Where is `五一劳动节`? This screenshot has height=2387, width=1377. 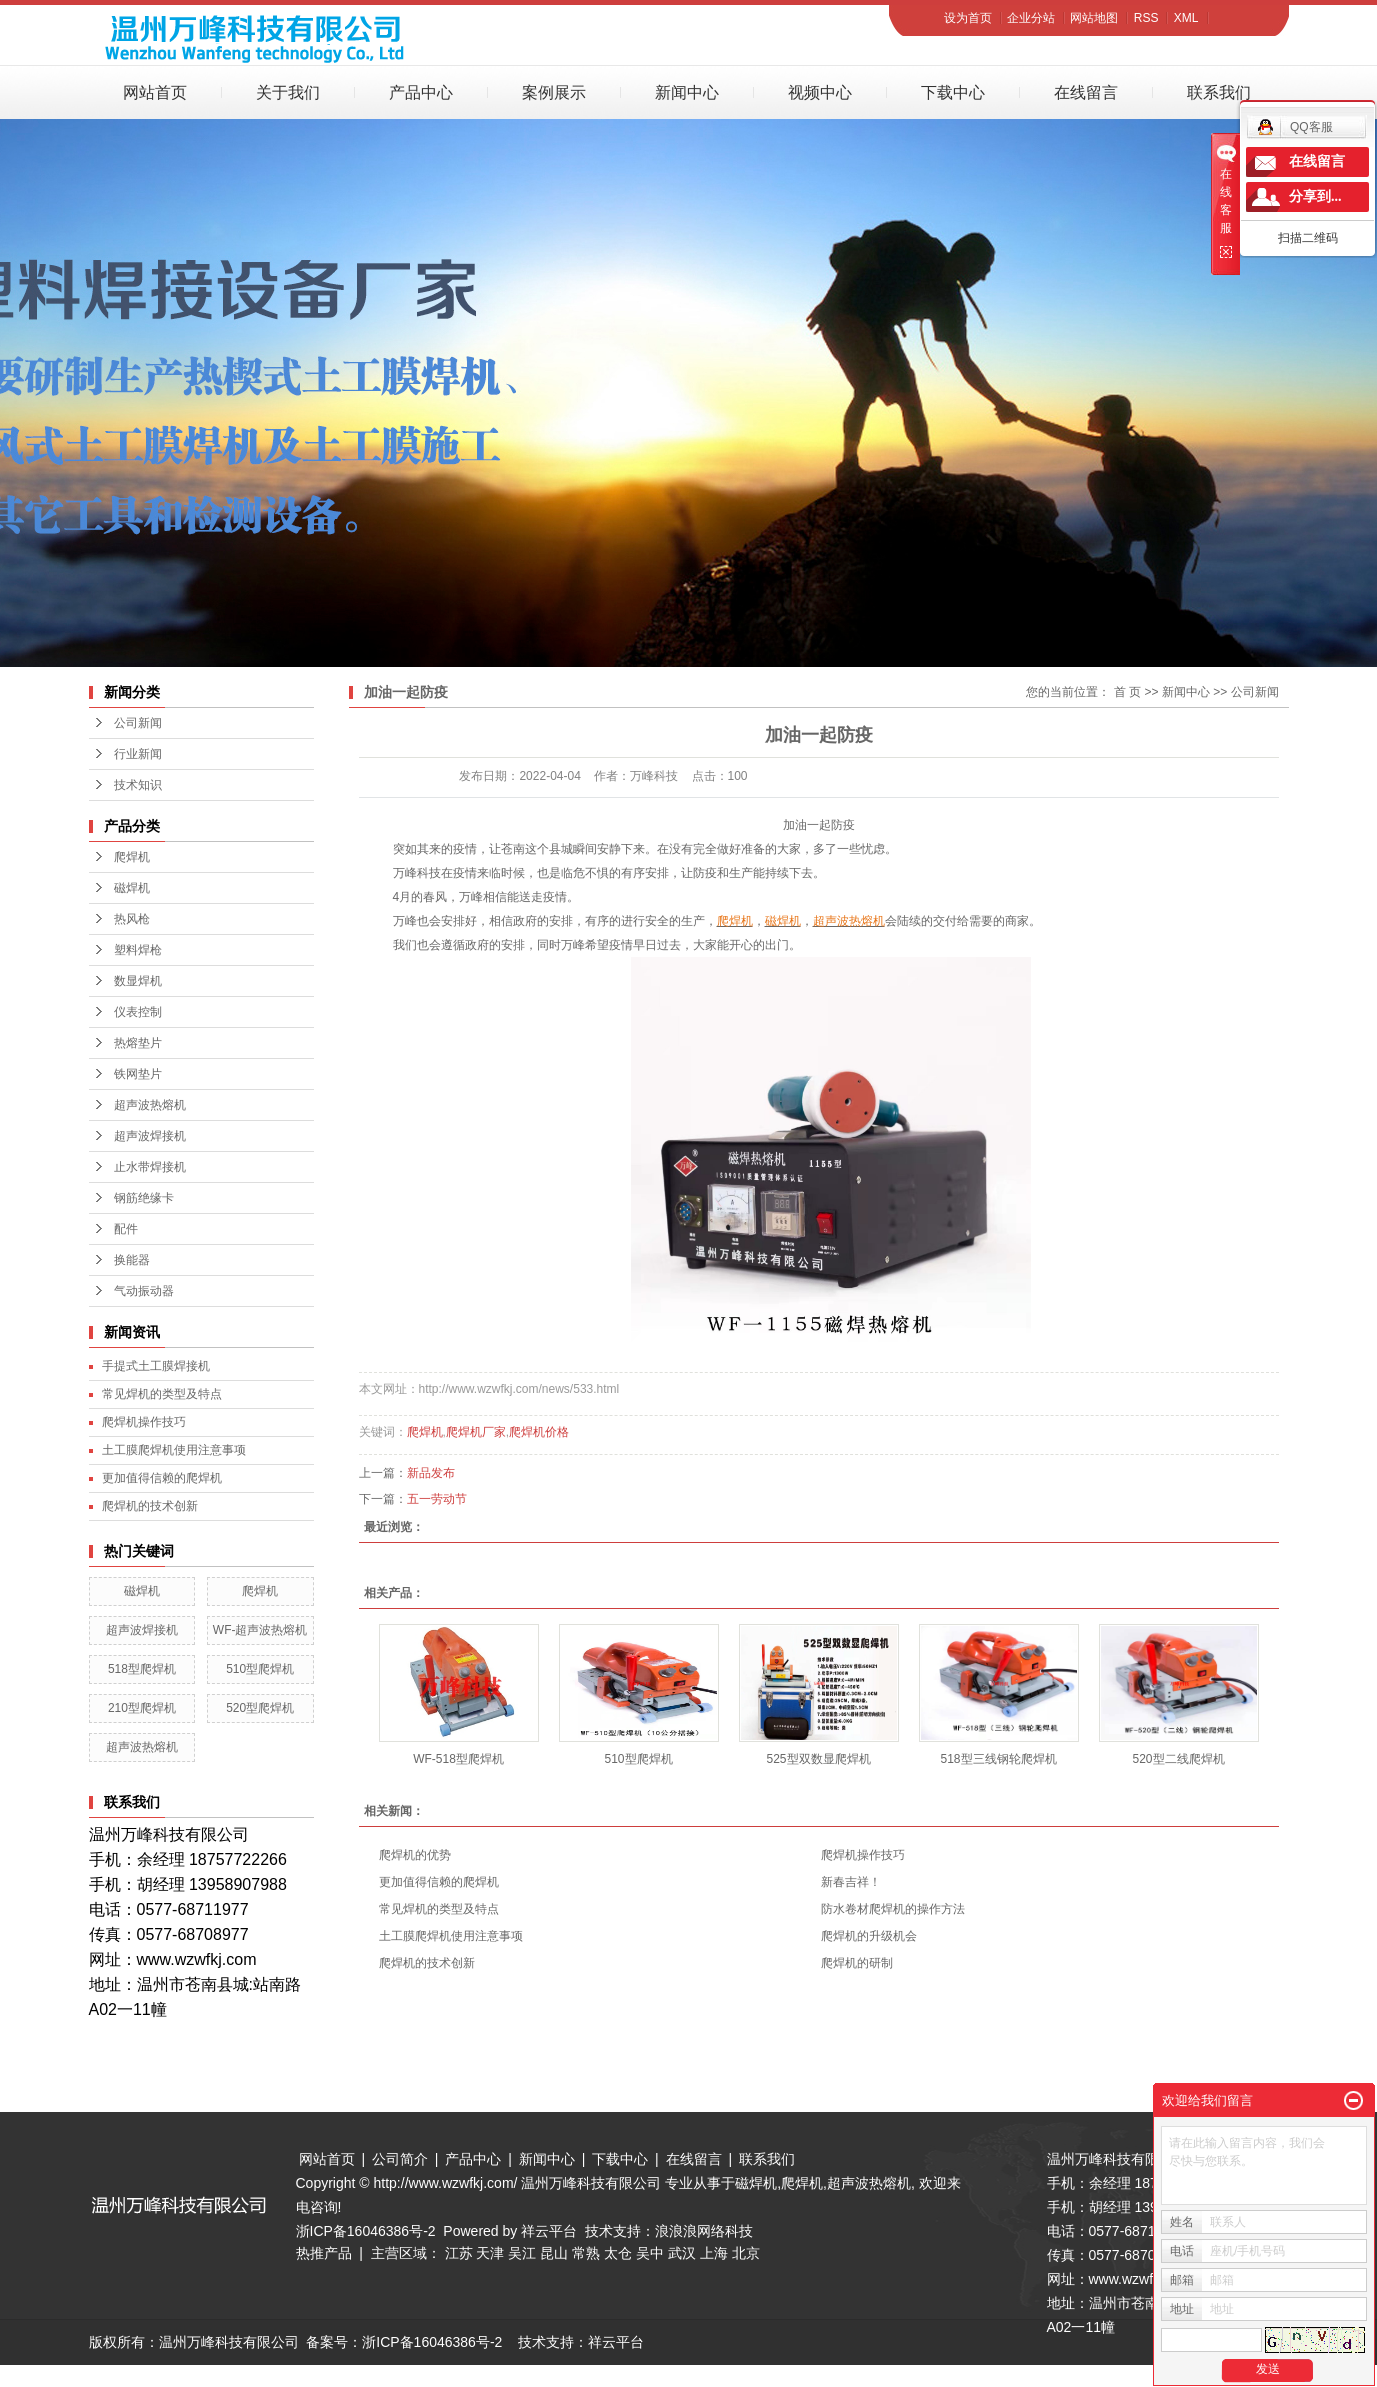 五一劳动节 is located at coordinates (437, 1499).